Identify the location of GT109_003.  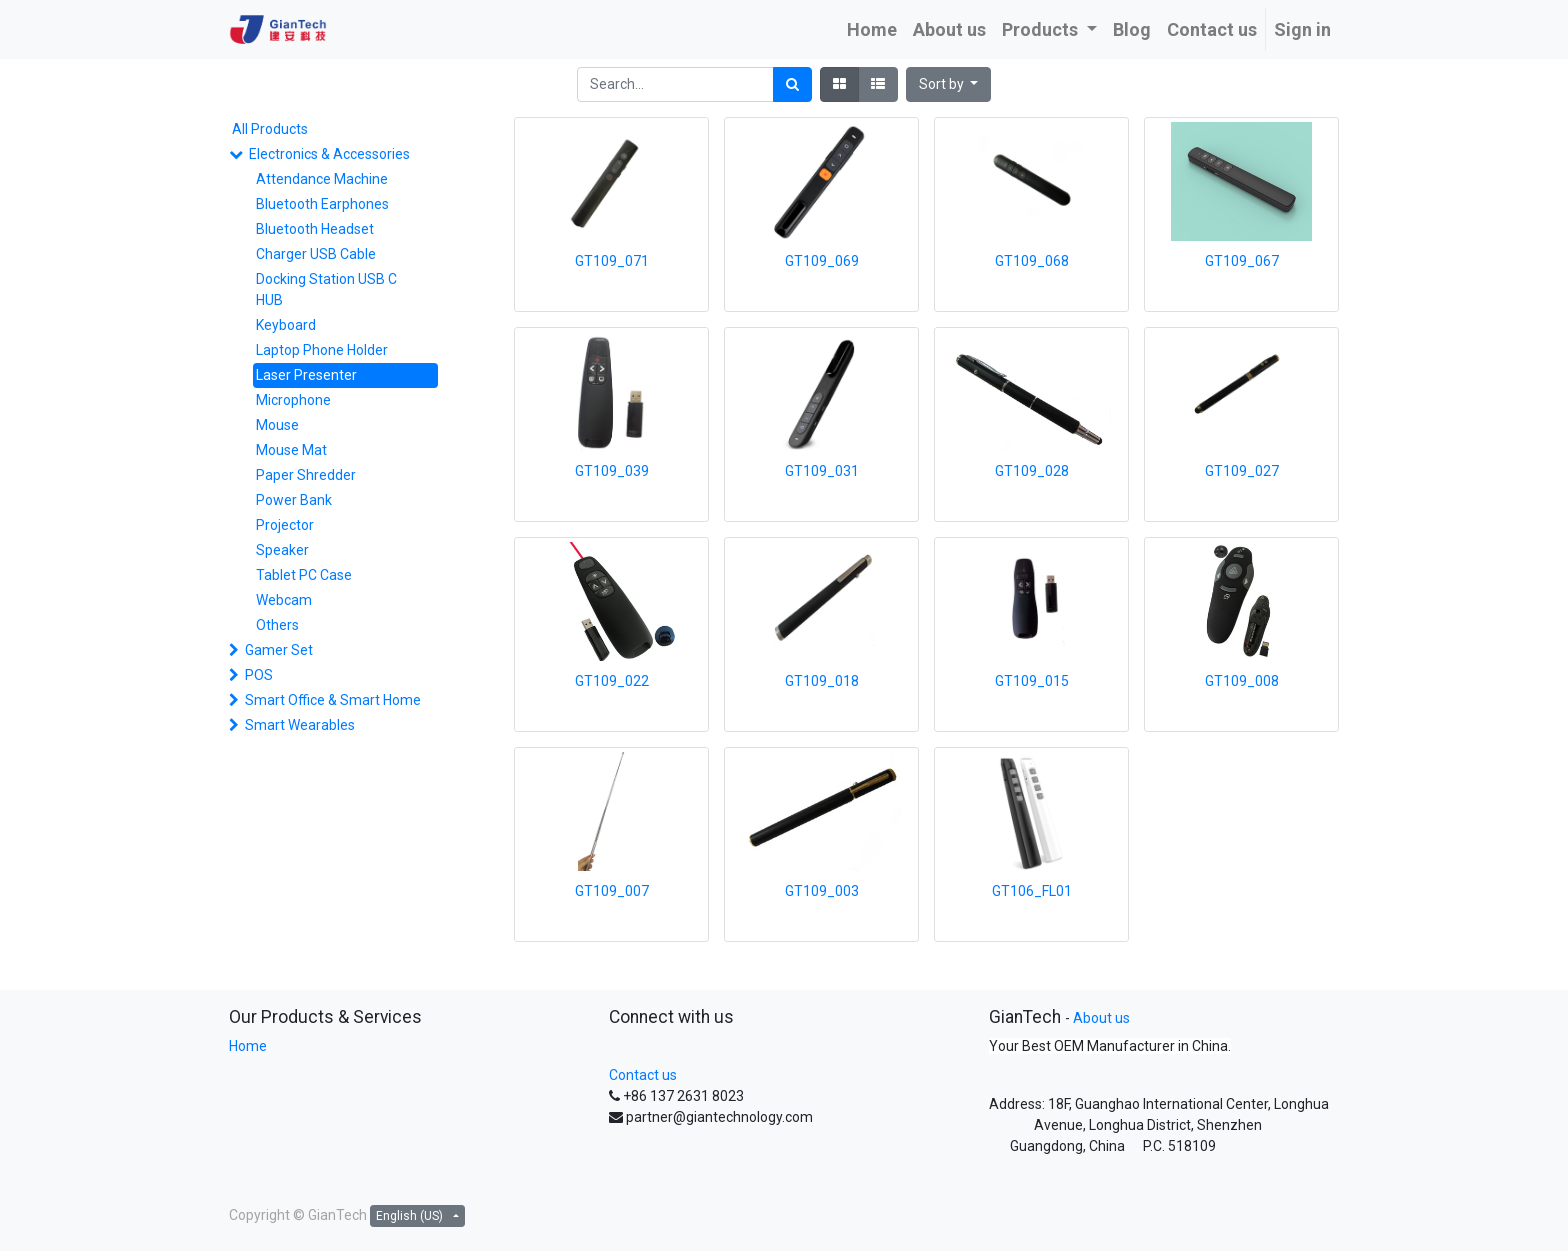
(822, 891).